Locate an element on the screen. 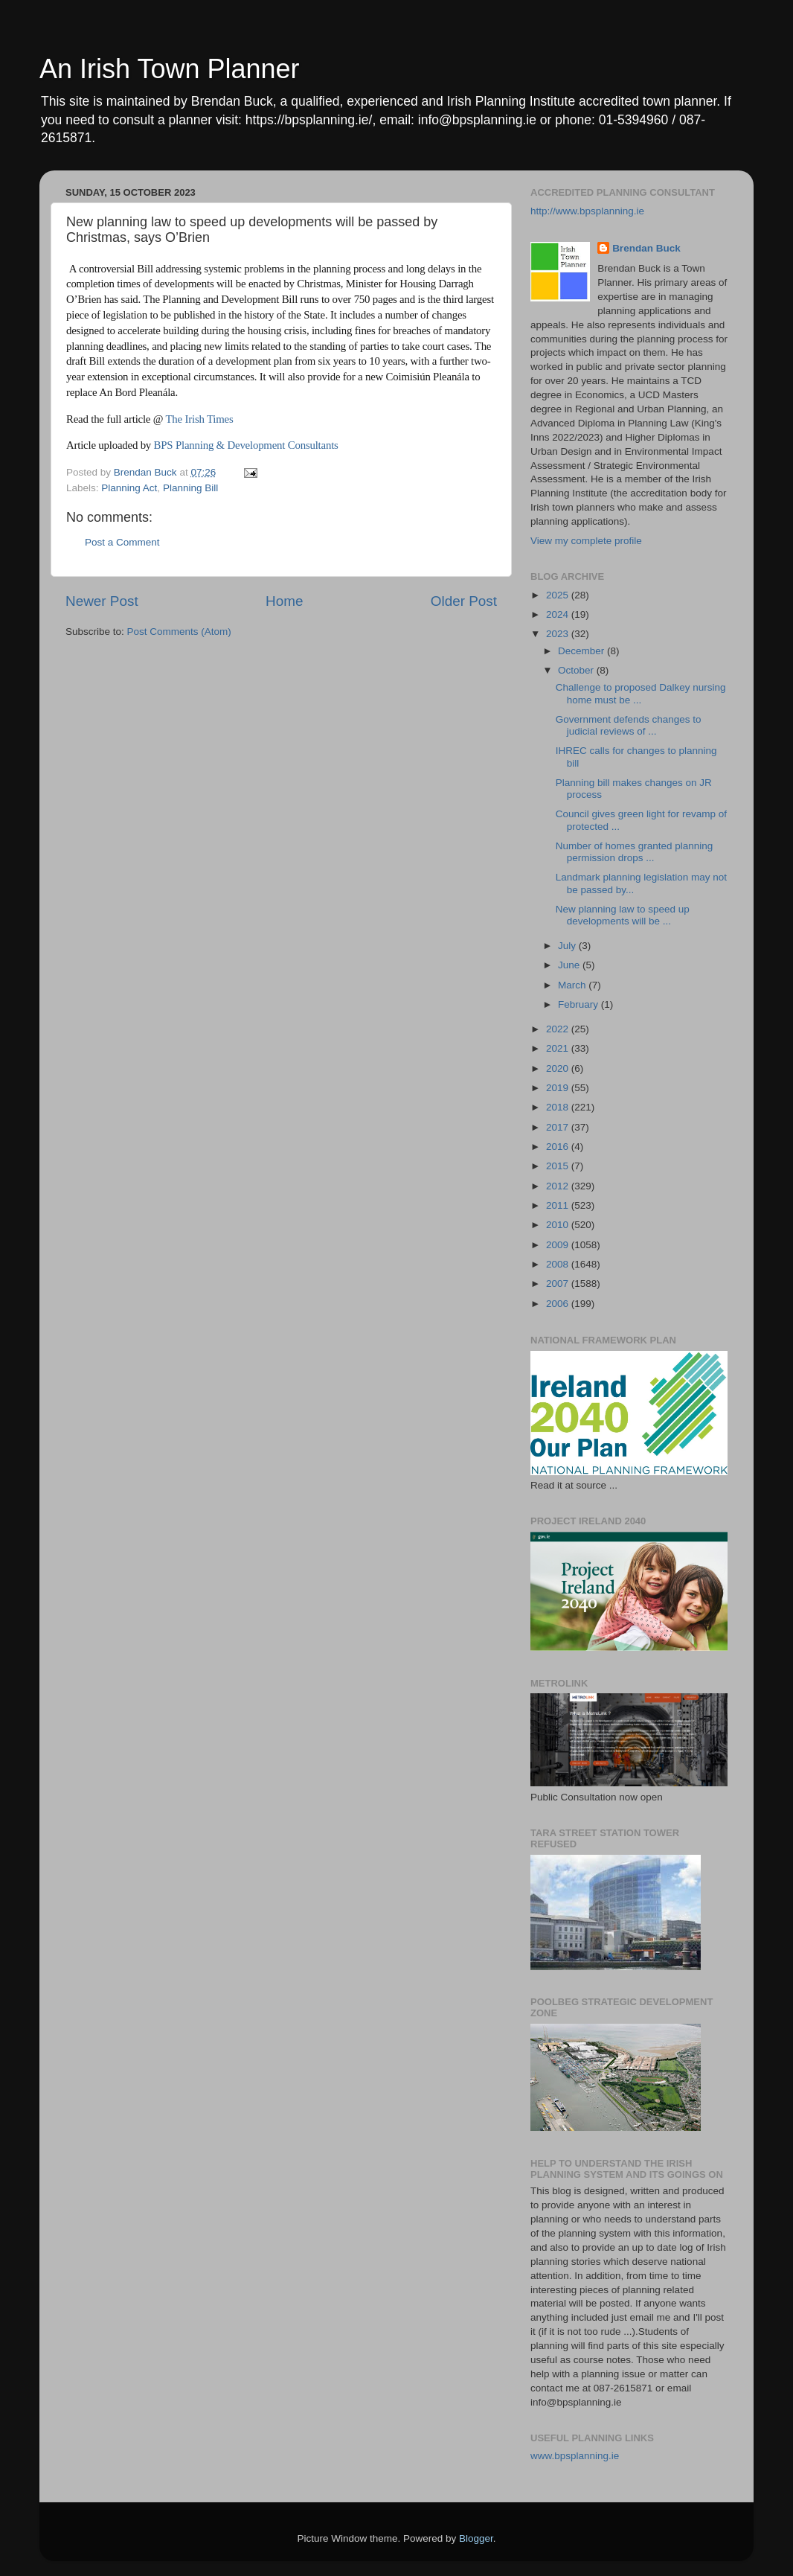 This screenshot has height=2576, width=793. www.bpsplanning.ie is located at coordinates (574, 2455).